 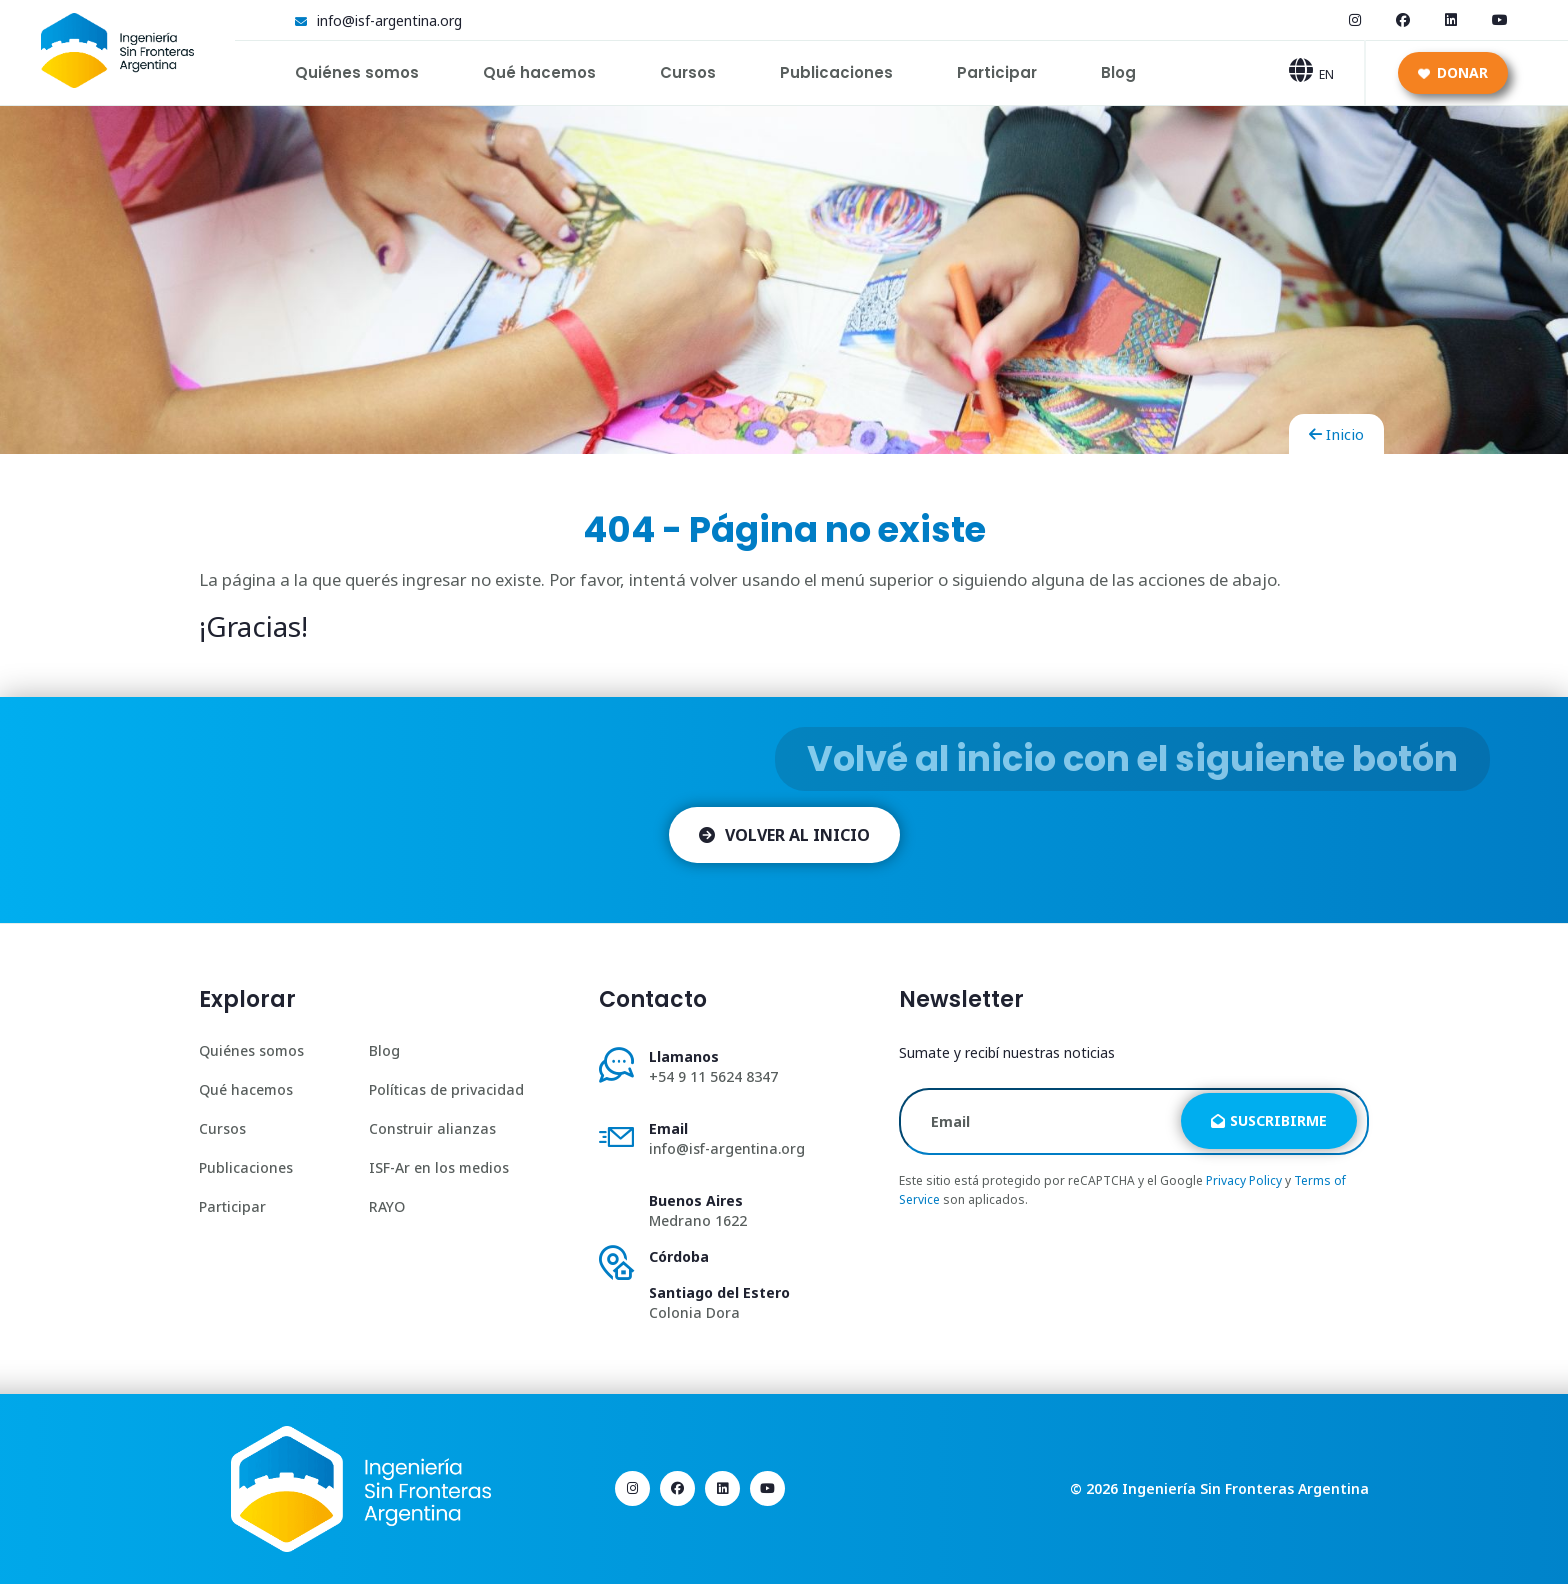 What do you see at coordinates (1118, 72) in the screenshot?
I see `Blog` at bounding box center [1118, 72].